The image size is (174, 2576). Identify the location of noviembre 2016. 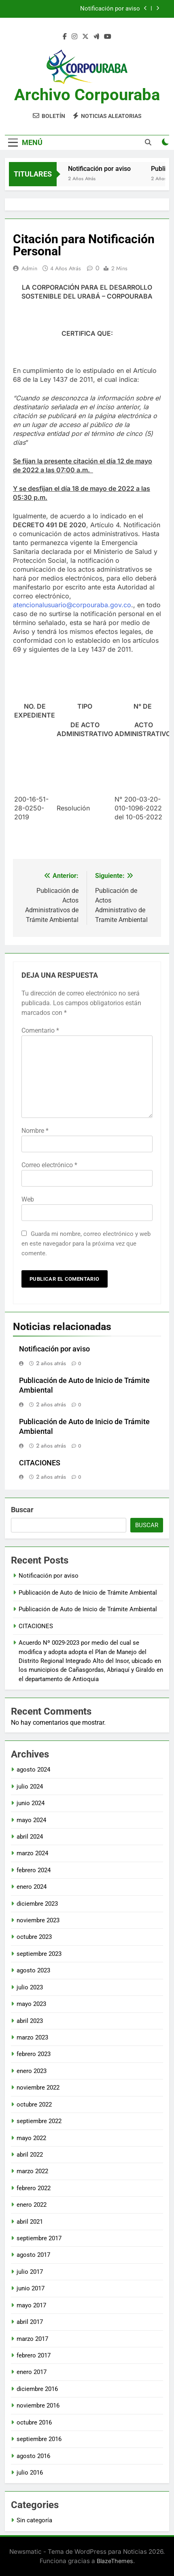
(38, 2405).